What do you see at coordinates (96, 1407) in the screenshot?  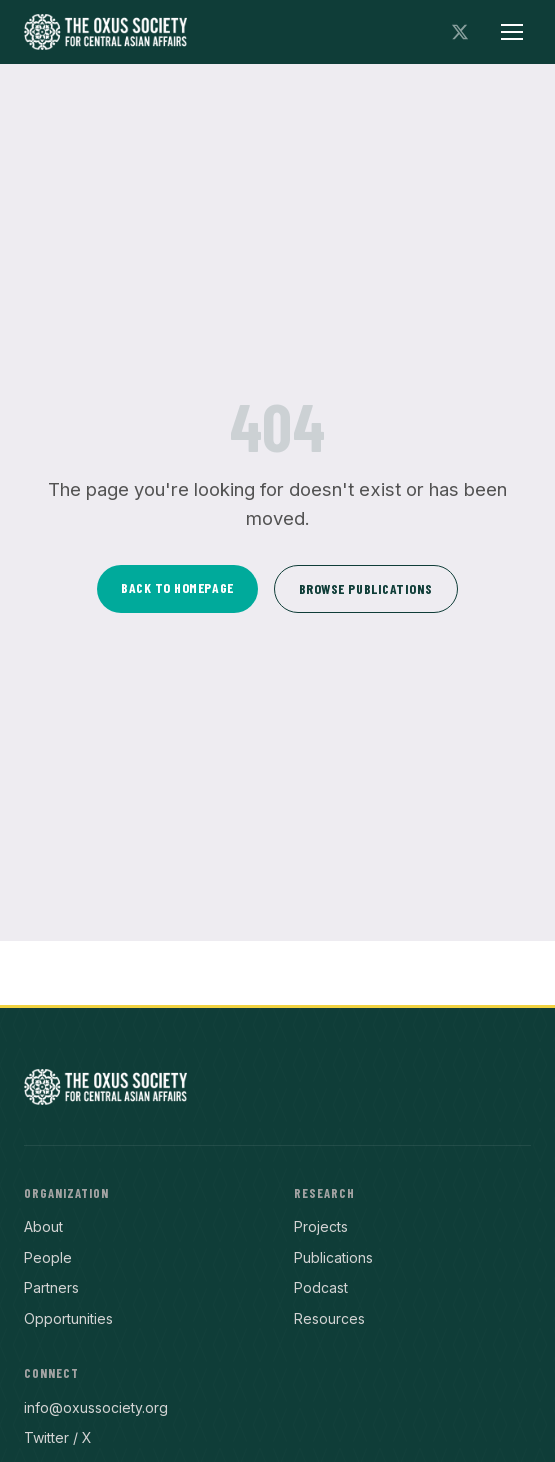 I see `info@oxussociety.org` at bounding box center [96, 1407].